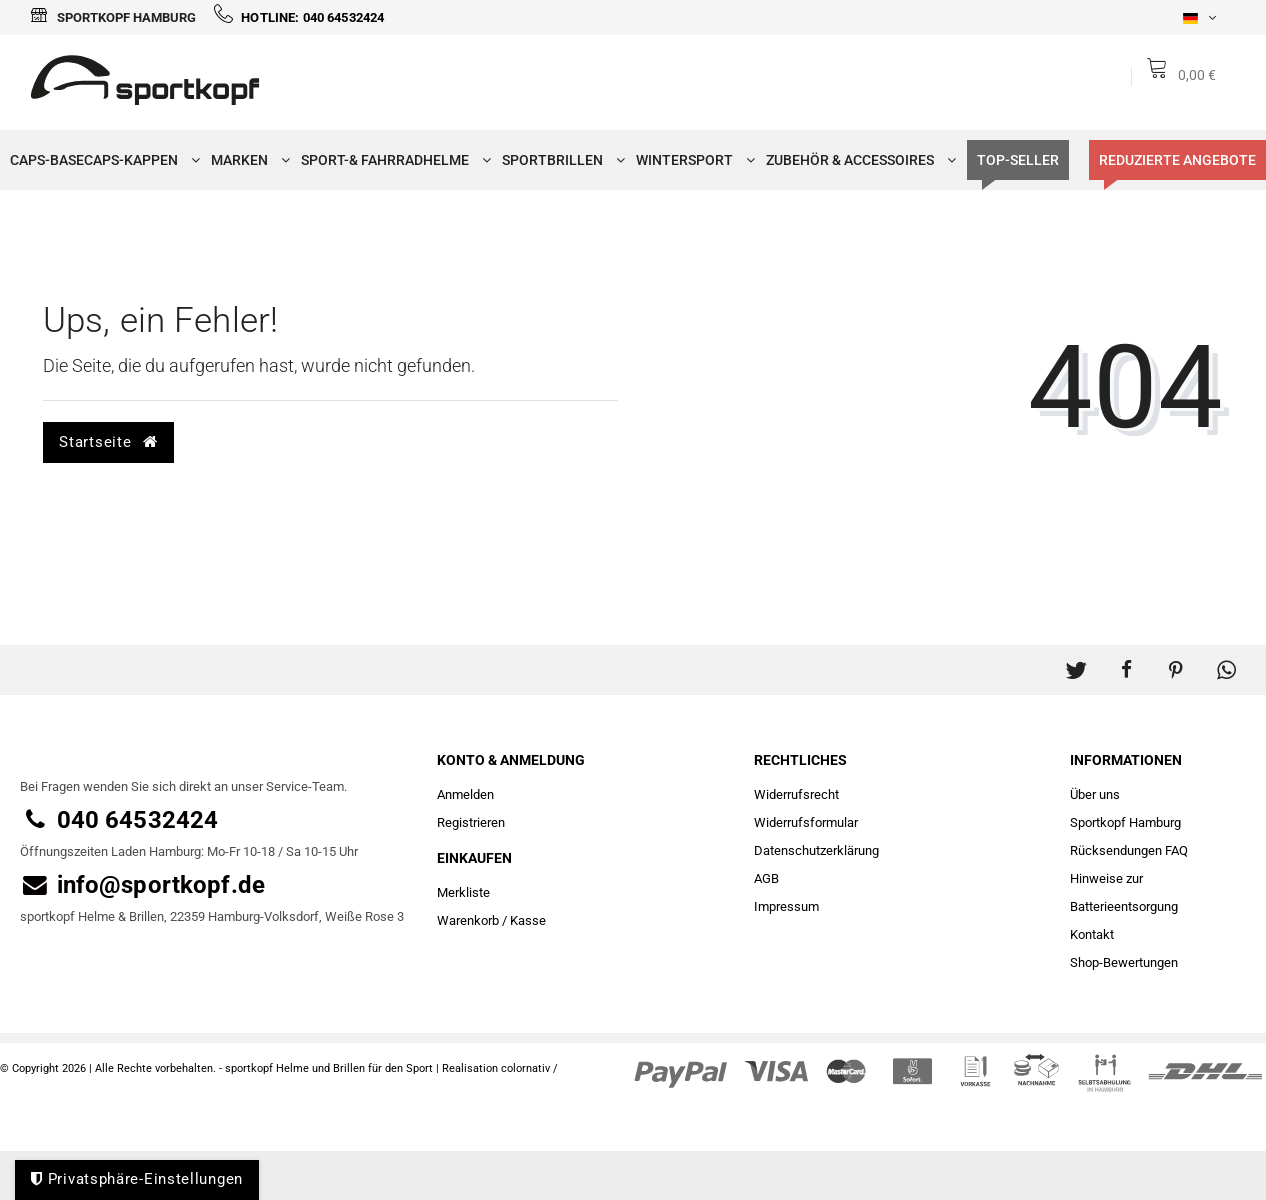 Image resolution: width=1266 pixels, height=1200 pixels. Describe the element at coordinates (528, 920) in the screenshot. I see `Kasse` at that location.